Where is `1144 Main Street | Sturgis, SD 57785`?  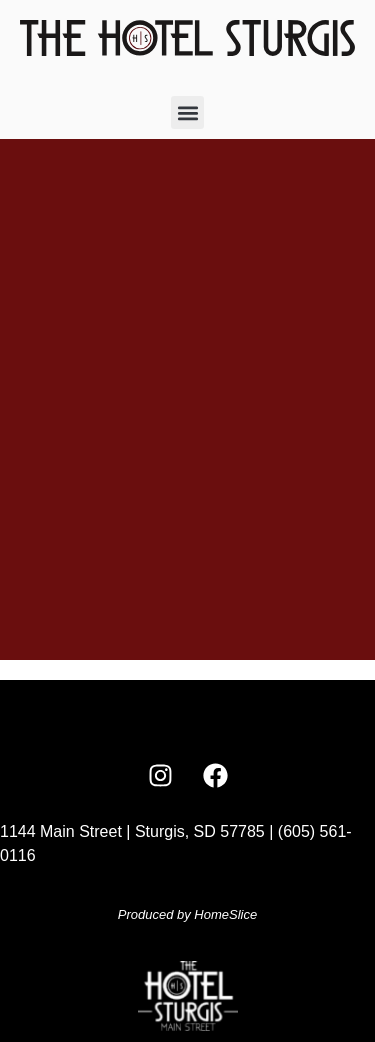 1144 Main Street | Sturgis, SD 57785 is located at coordinates (132, 831).